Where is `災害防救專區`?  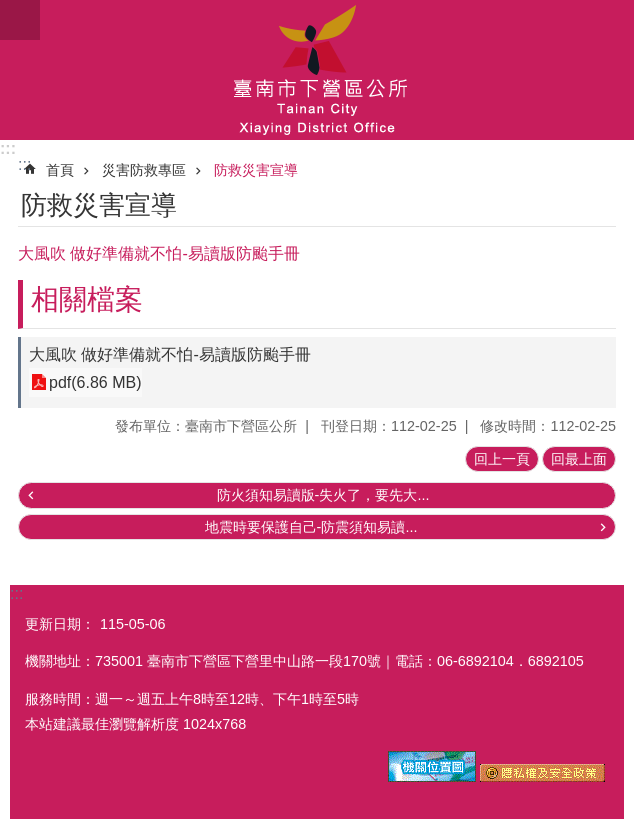 災害防救專區 is located at coordinates (144, 170).